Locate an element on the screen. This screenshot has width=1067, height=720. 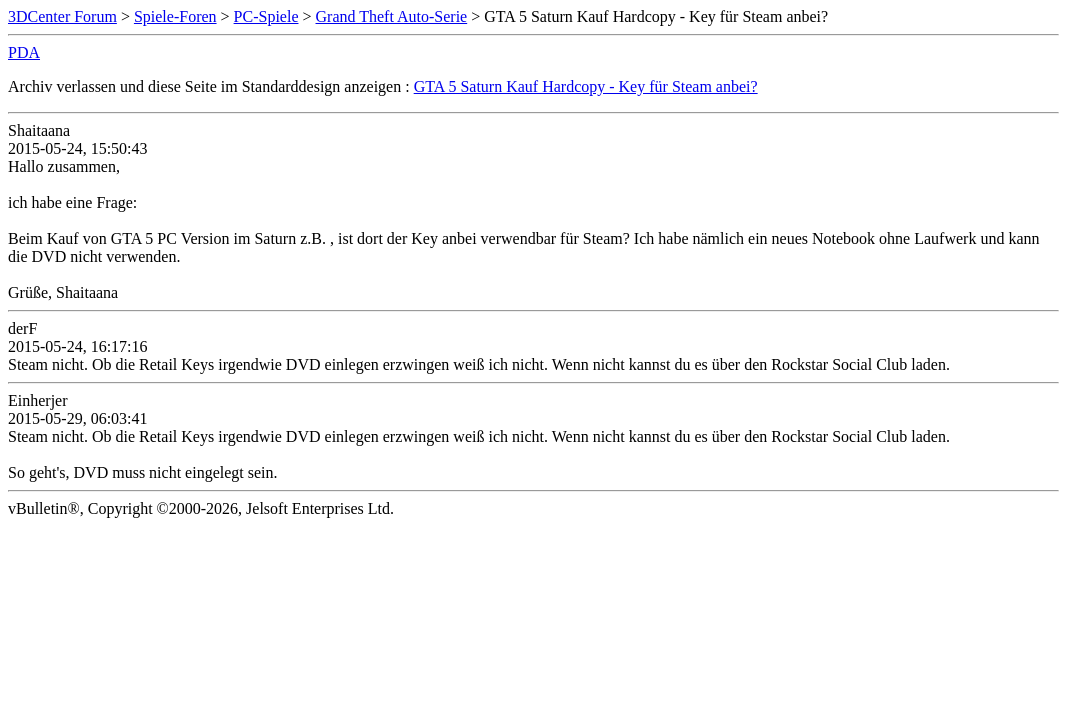
PC-Spiele is located at coordinates (266, 16).